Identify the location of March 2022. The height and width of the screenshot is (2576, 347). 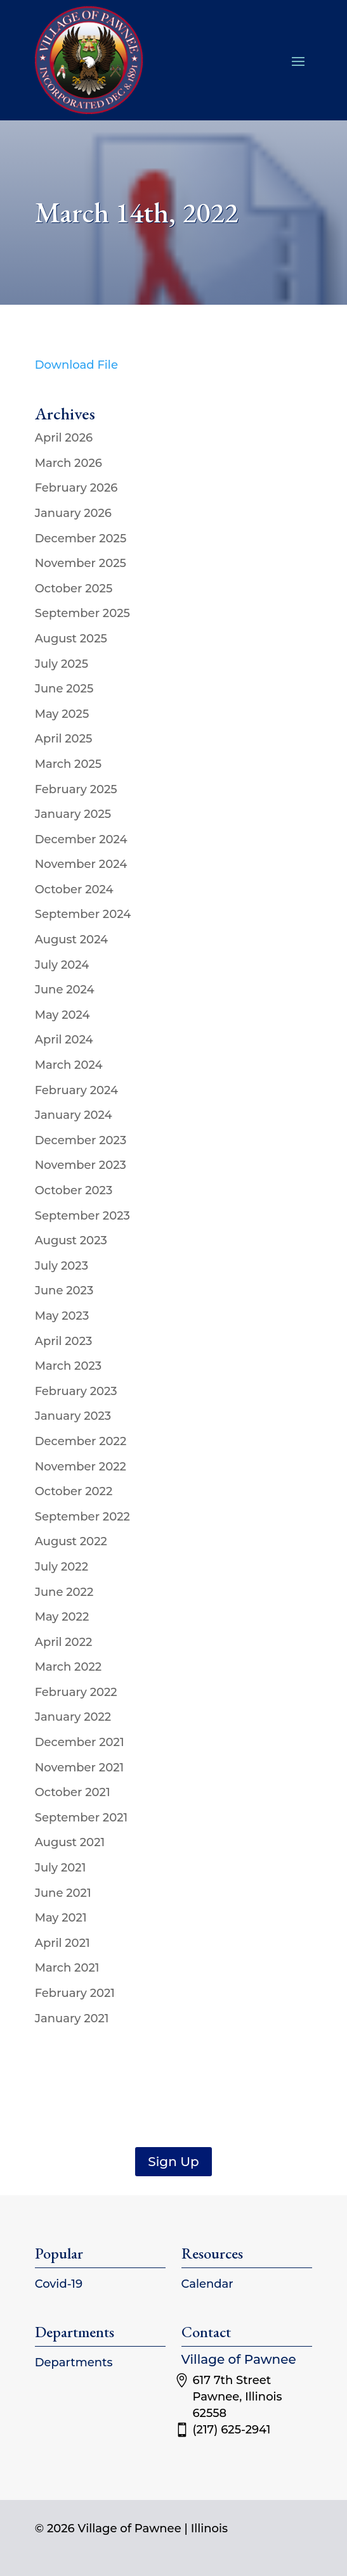
(68, 1667).